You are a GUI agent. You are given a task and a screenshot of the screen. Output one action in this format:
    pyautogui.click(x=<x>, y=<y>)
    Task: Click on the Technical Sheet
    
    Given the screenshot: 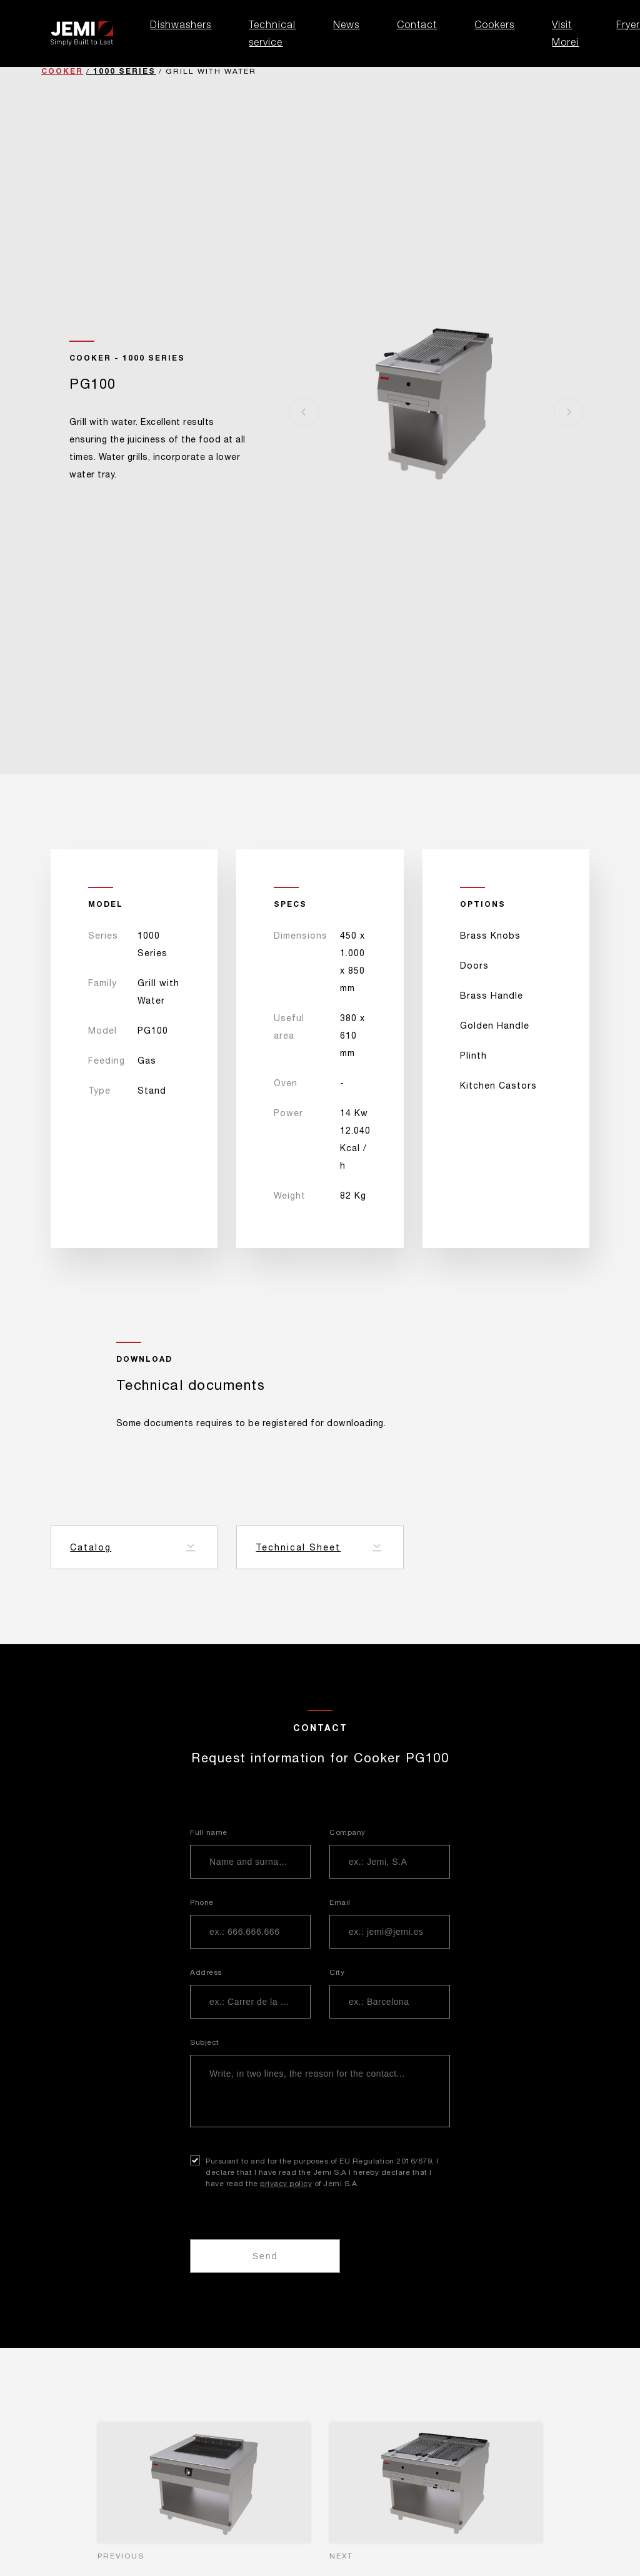 What is the action you would take?
    pyautogui.click(x=298, y=1547)
    